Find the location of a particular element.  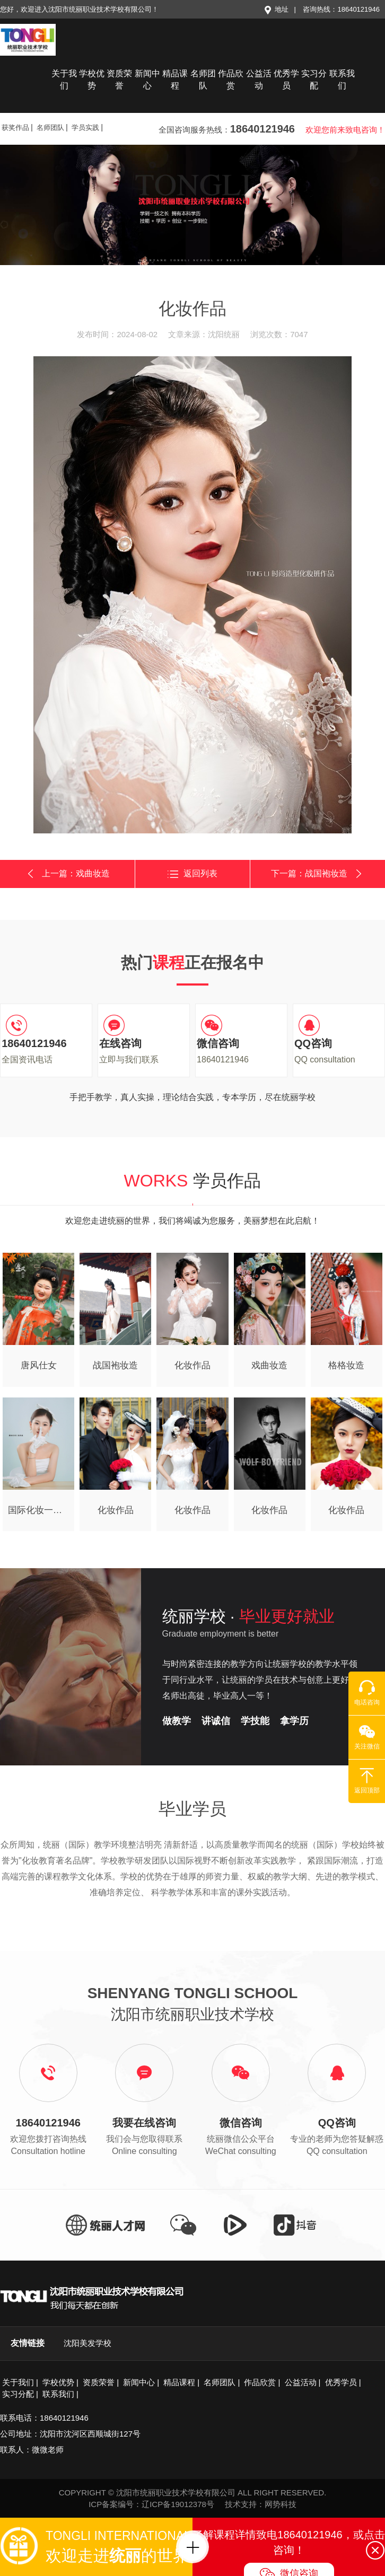

名师团队 is located at coordinates (203, 79).